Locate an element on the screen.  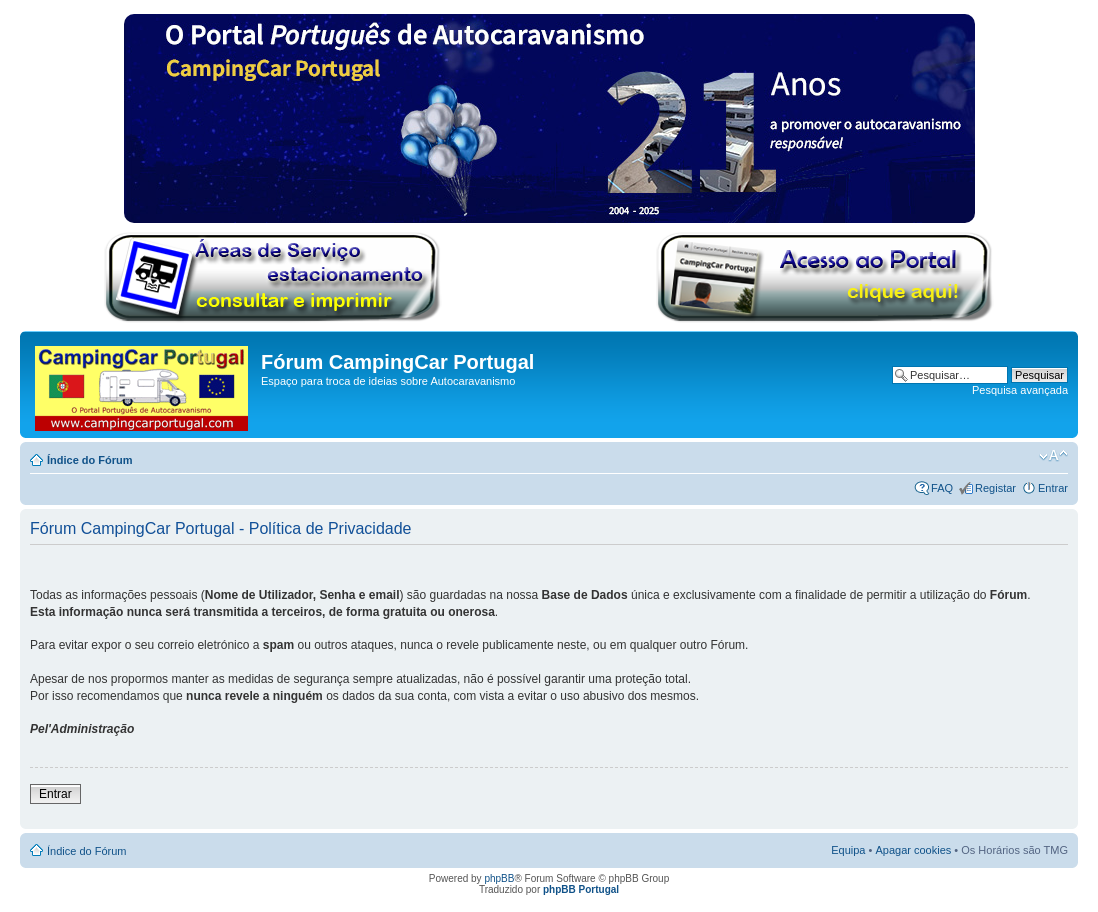
Equipa is located at coordinates (848, 850).